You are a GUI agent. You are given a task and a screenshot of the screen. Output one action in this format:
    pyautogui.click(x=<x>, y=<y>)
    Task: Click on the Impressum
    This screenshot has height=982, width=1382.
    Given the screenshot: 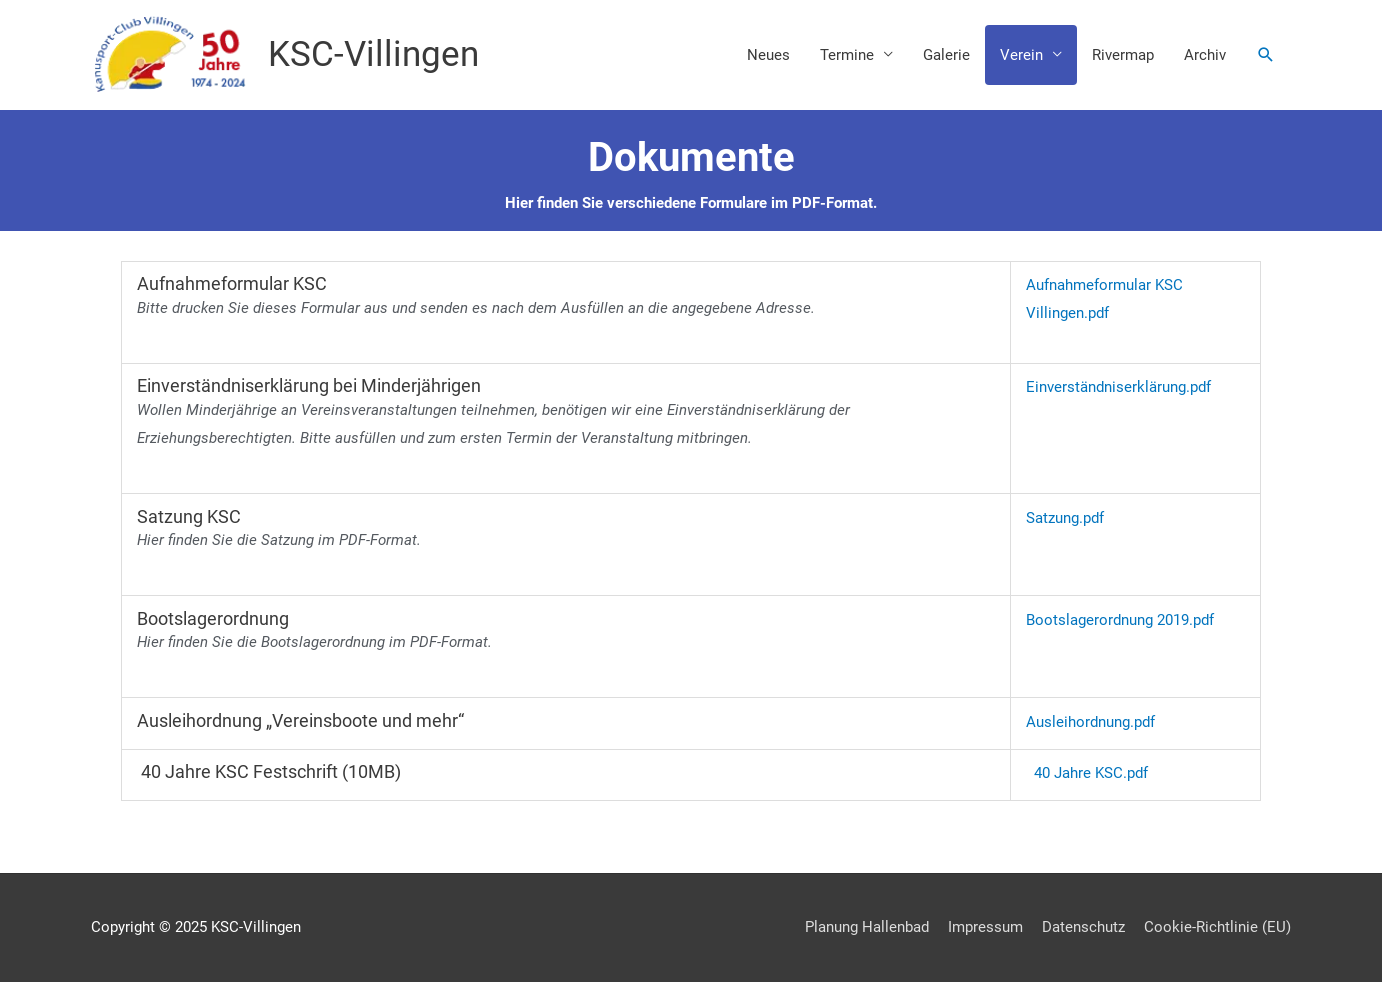 What is the action you would take?
    pyautogui.click(x=985, y=927)
    